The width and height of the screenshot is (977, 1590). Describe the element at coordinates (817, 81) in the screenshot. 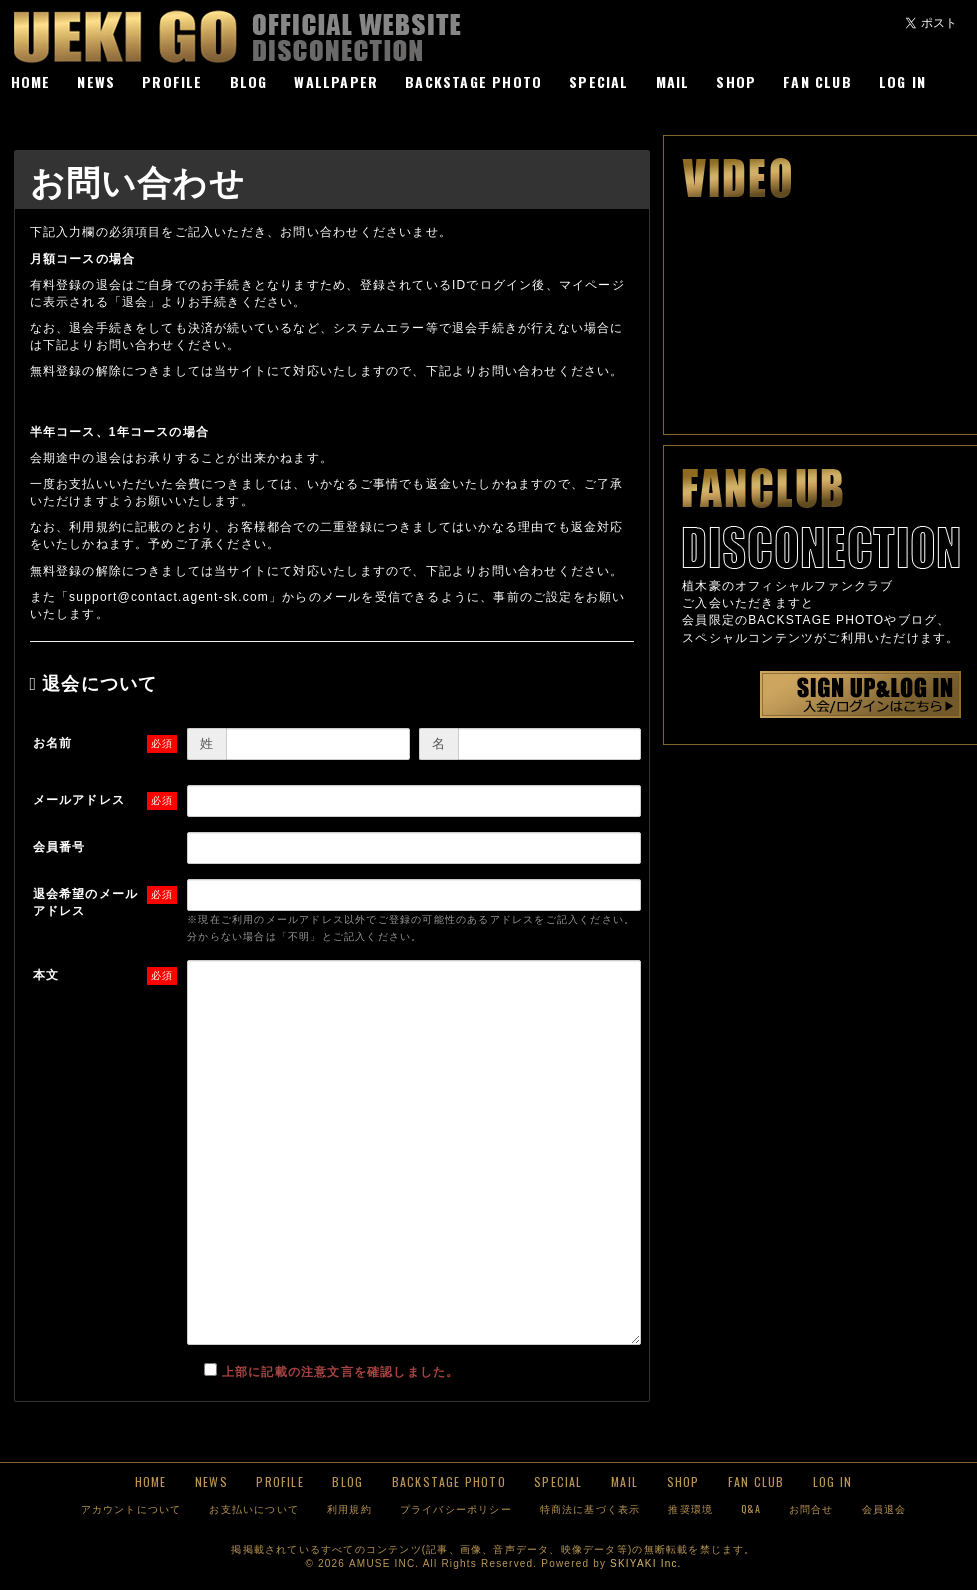

I see `FAN CLUB` at that location.